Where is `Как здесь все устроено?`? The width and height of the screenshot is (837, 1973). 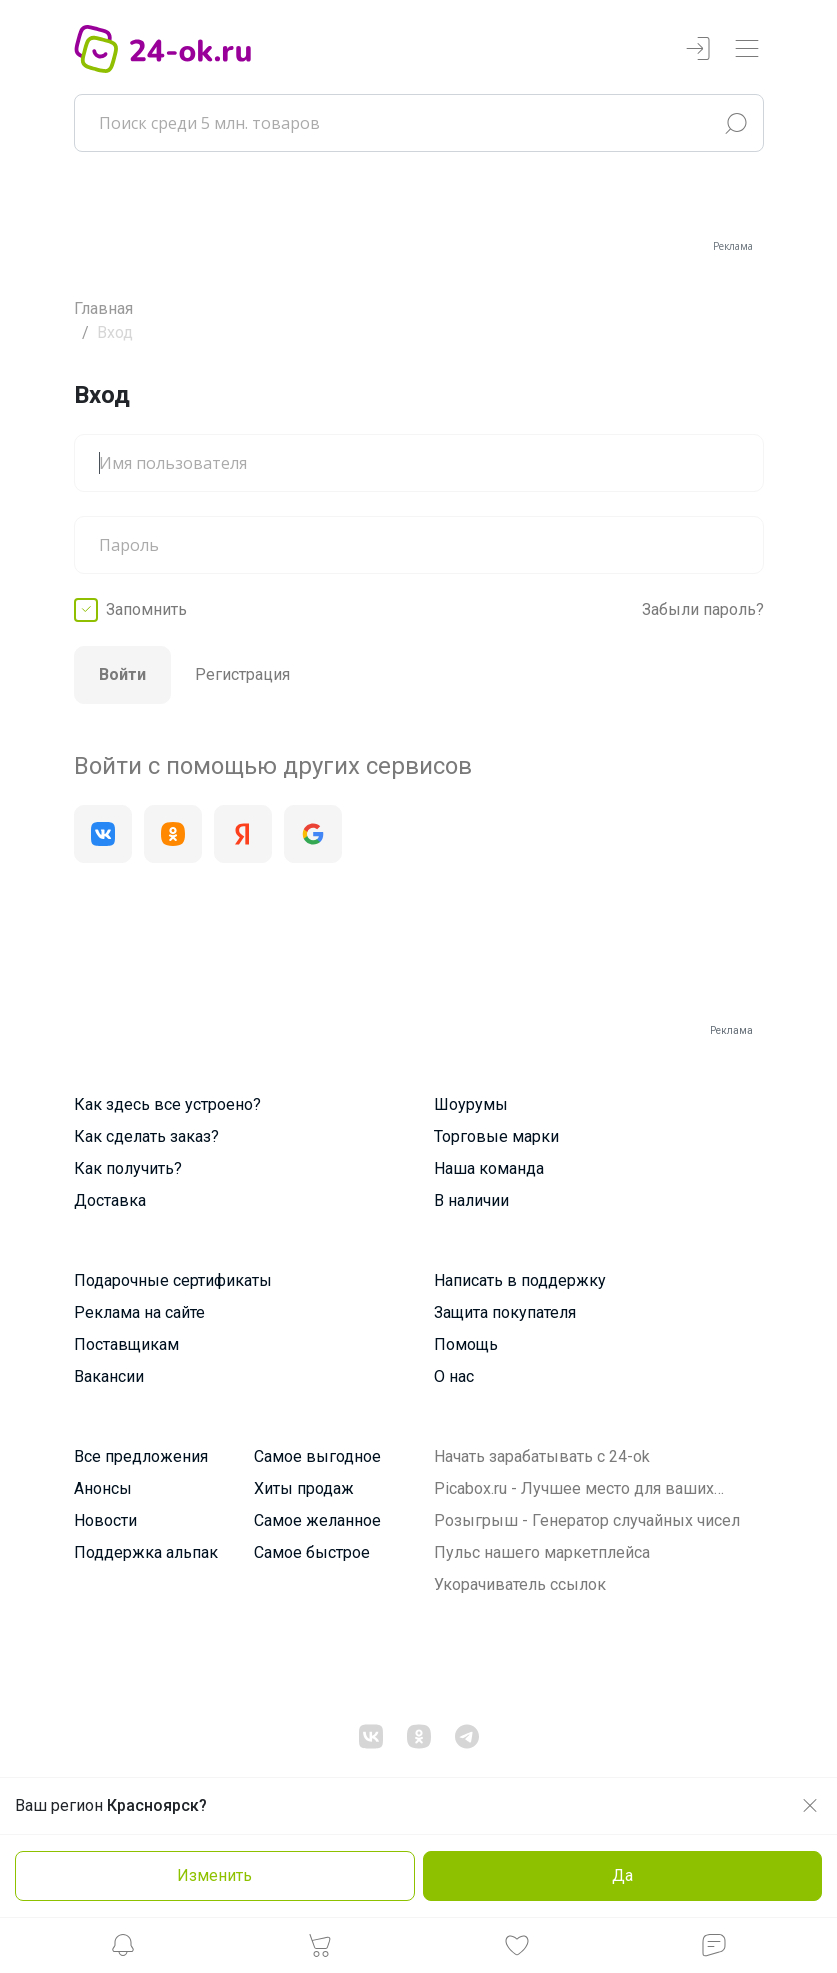 Как здесь все устроено? is located at coordinates (167, 1104).